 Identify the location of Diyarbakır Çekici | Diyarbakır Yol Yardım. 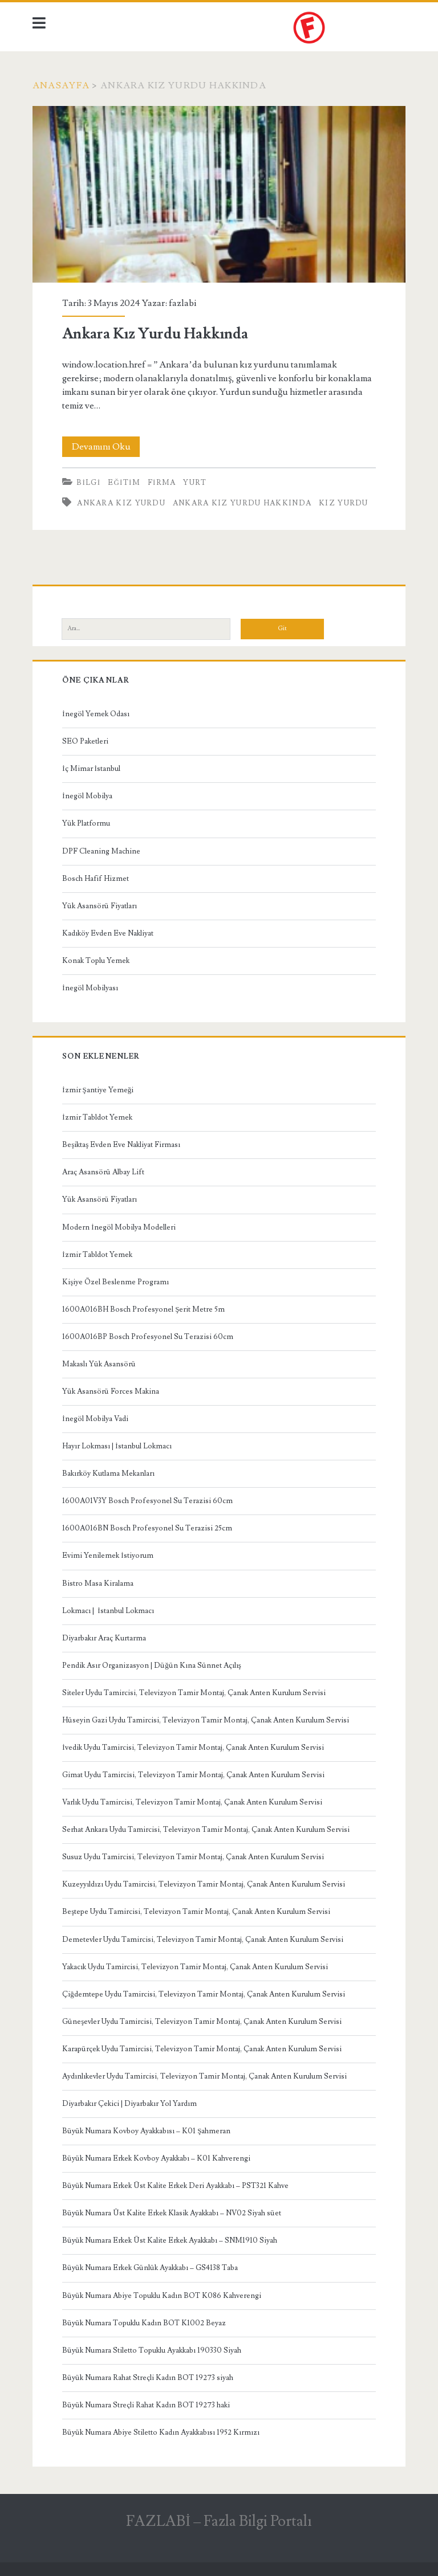
(129, 2103).